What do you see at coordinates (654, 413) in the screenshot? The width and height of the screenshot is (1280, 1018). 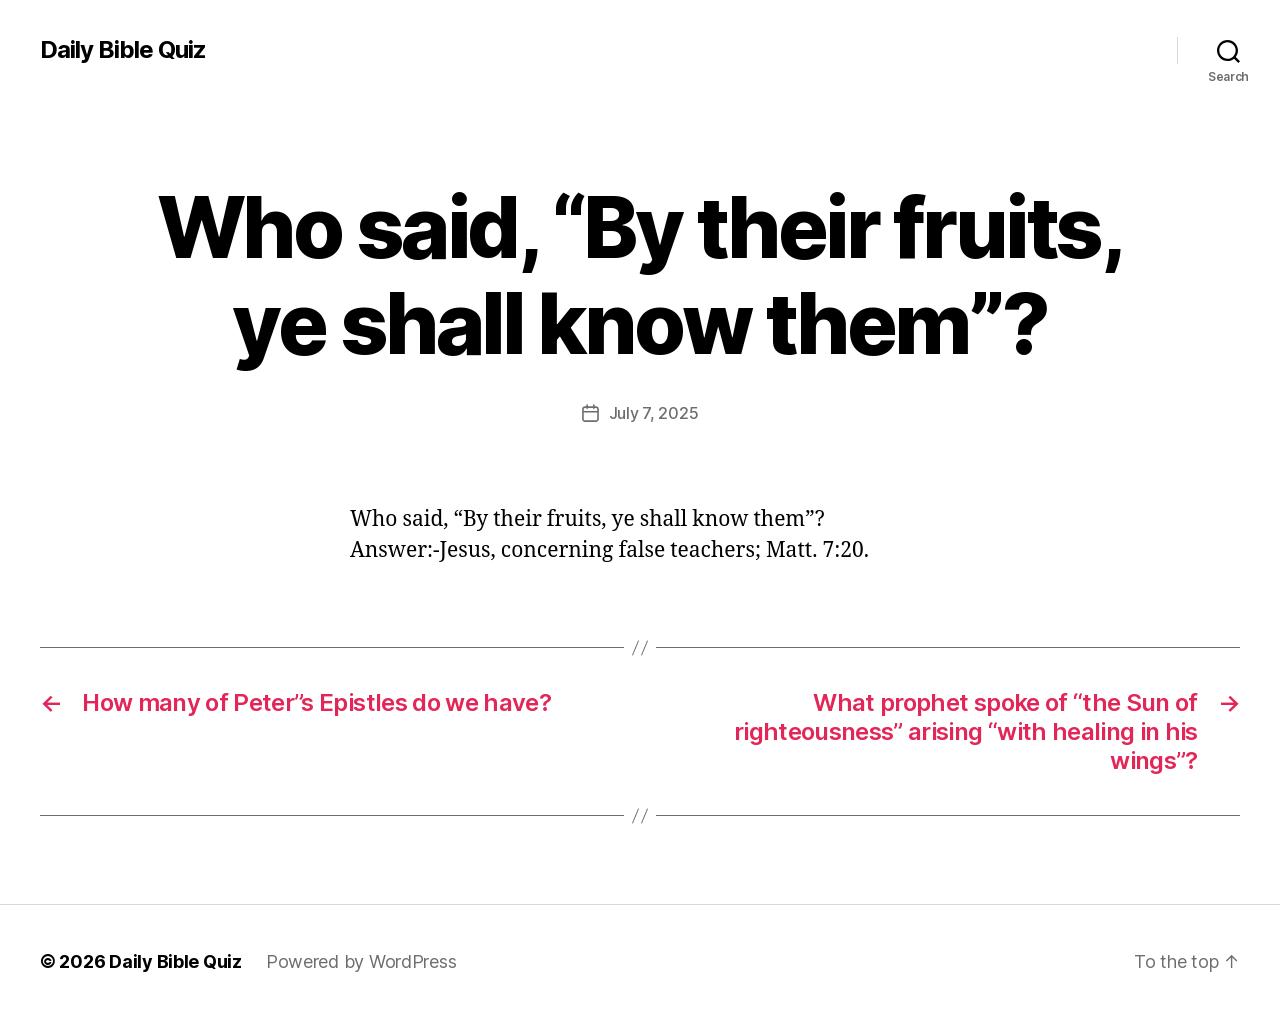 I see `July 7, 2025` at bounding box center [654, 413].